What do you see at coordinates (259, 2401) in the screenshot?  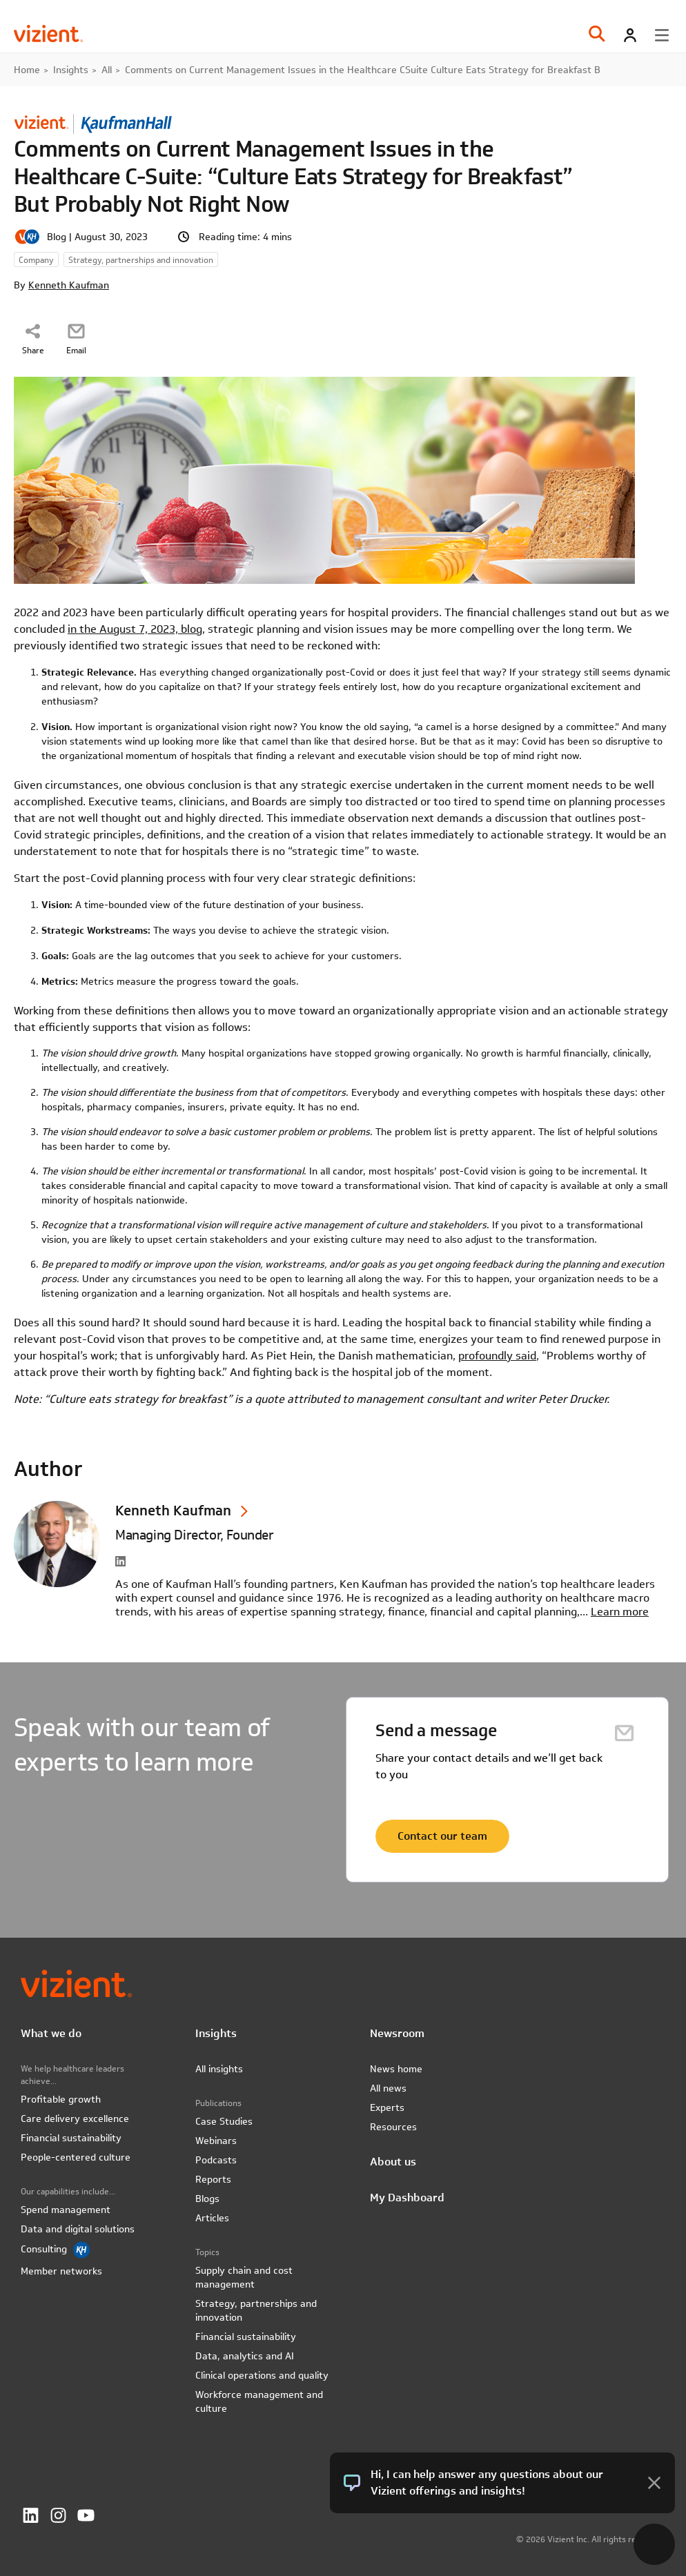 I see `Workforce management and culture` at bounding box center [259, 2401].